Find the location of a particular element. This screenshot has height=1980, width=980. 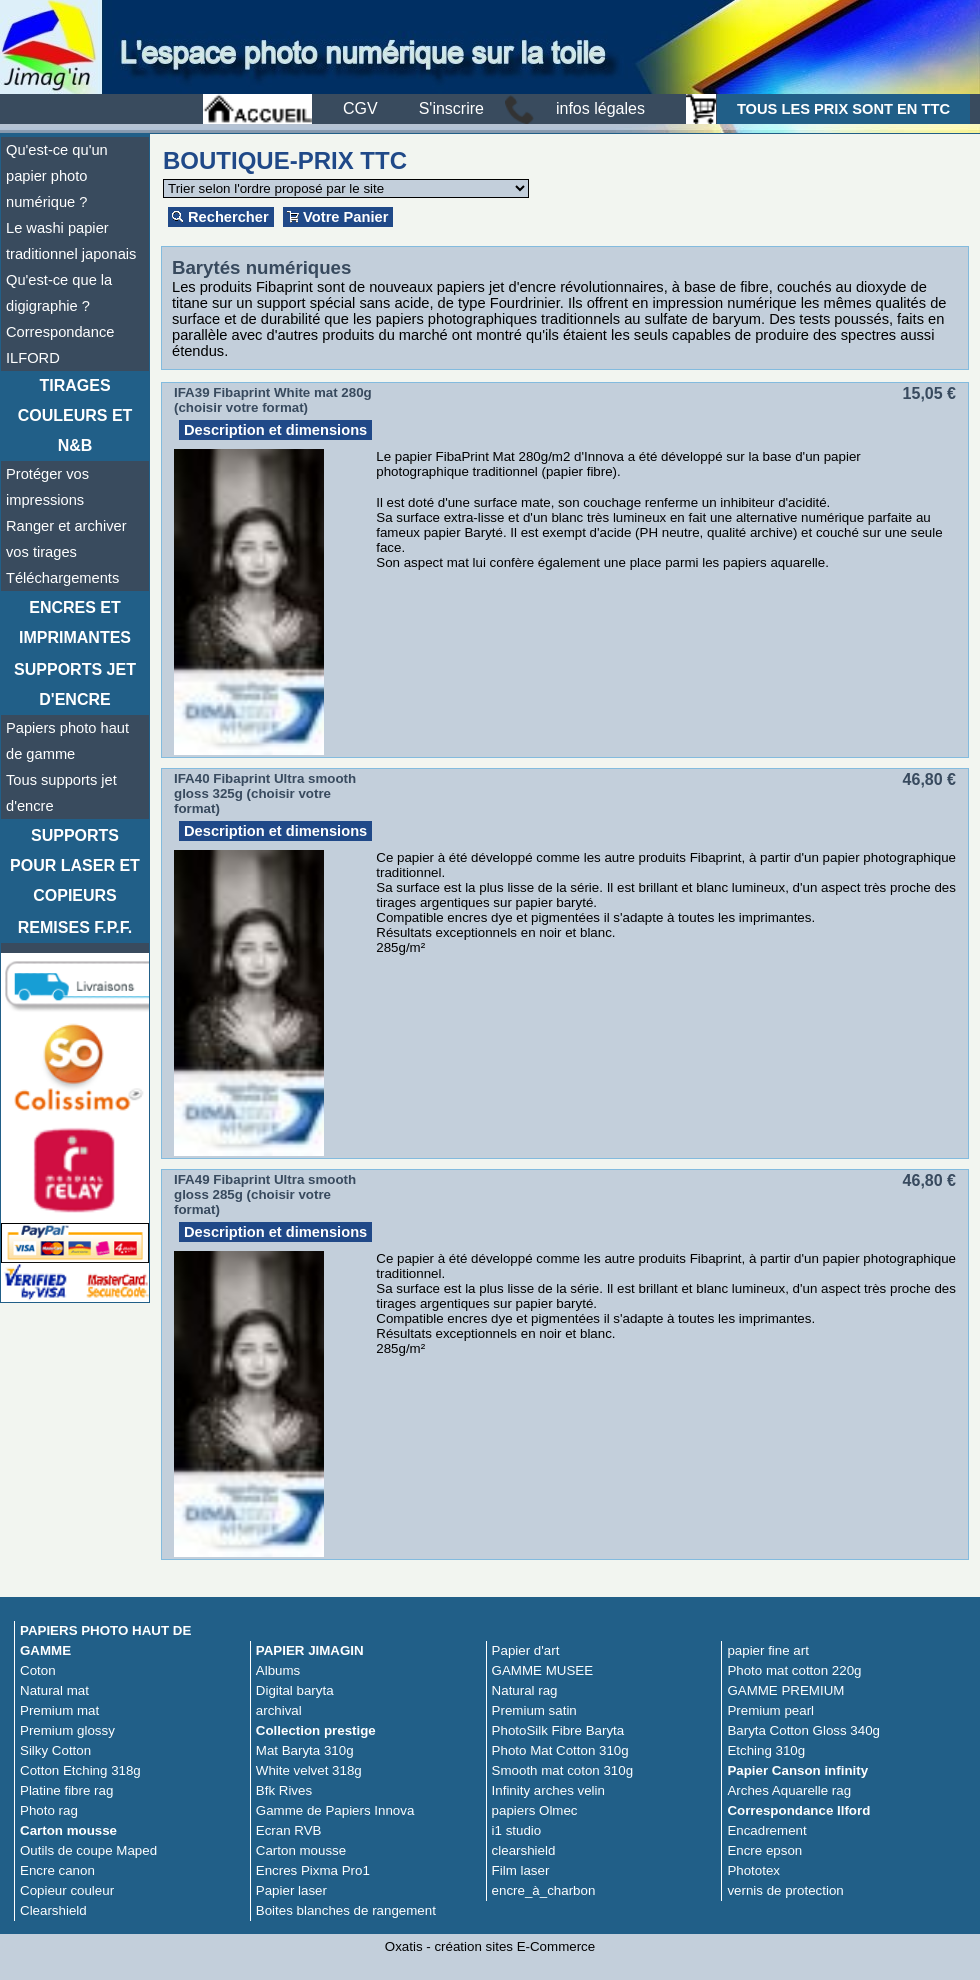

Digital baryta is located at coordinates (295, 1690).